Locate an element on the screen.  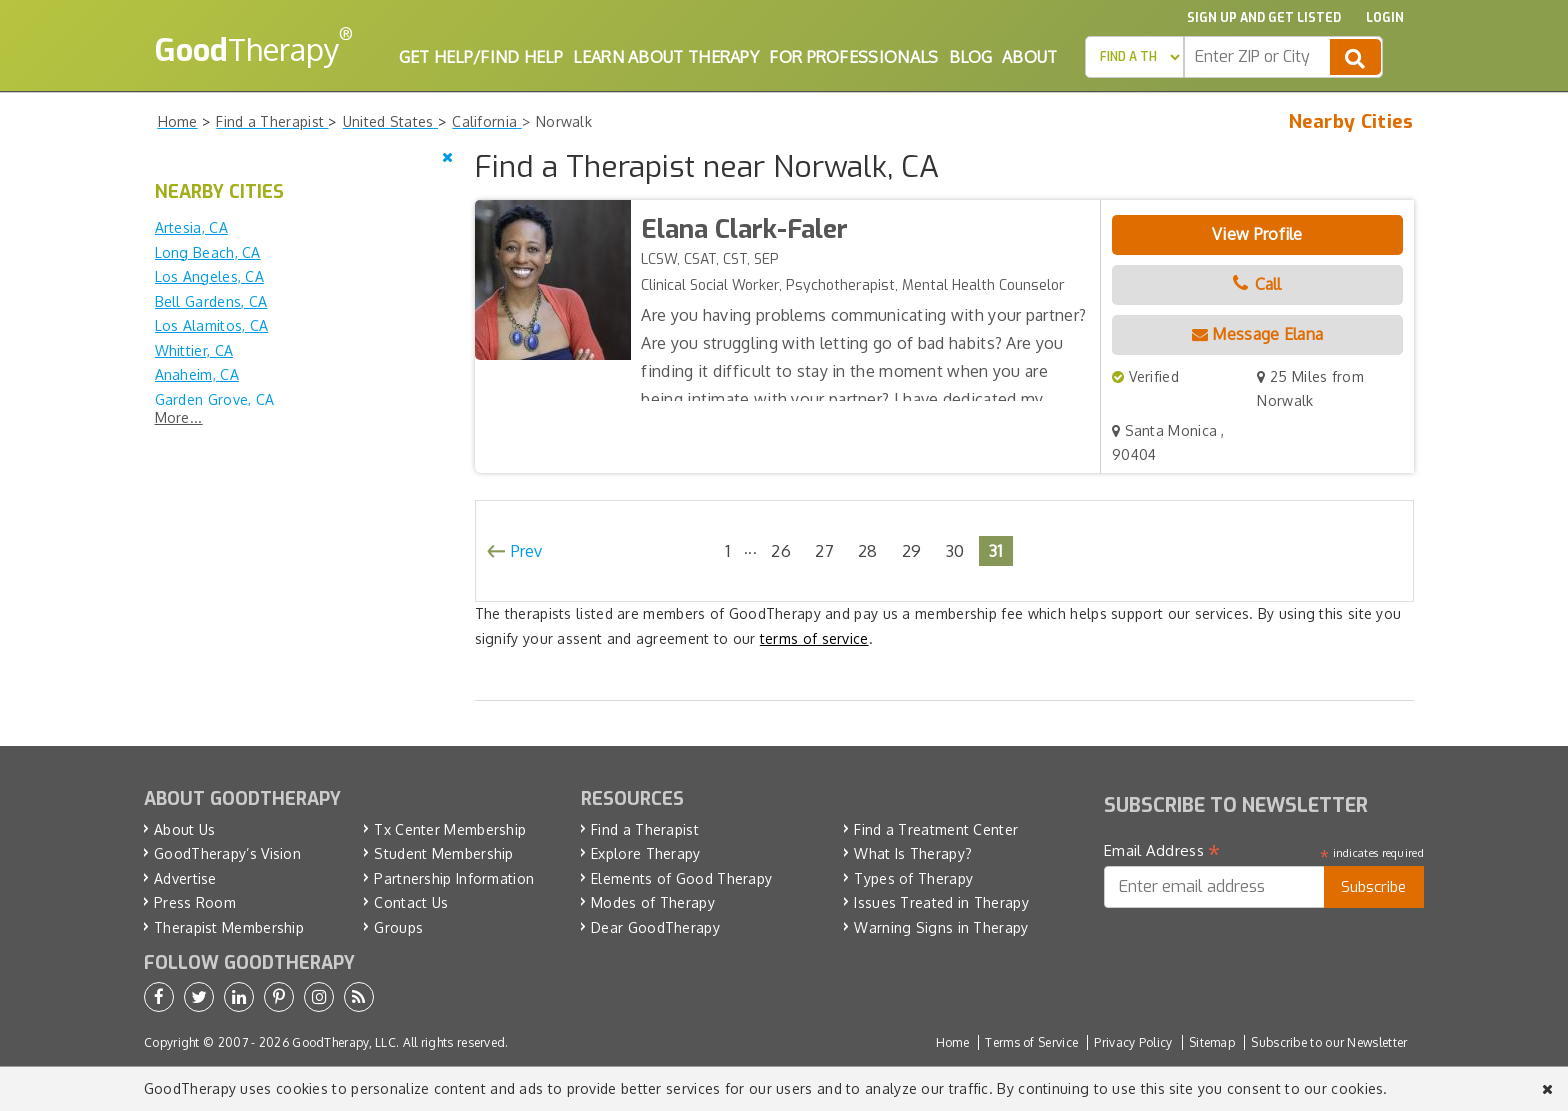
Whittier, CA is located at coordinates (194, 350).